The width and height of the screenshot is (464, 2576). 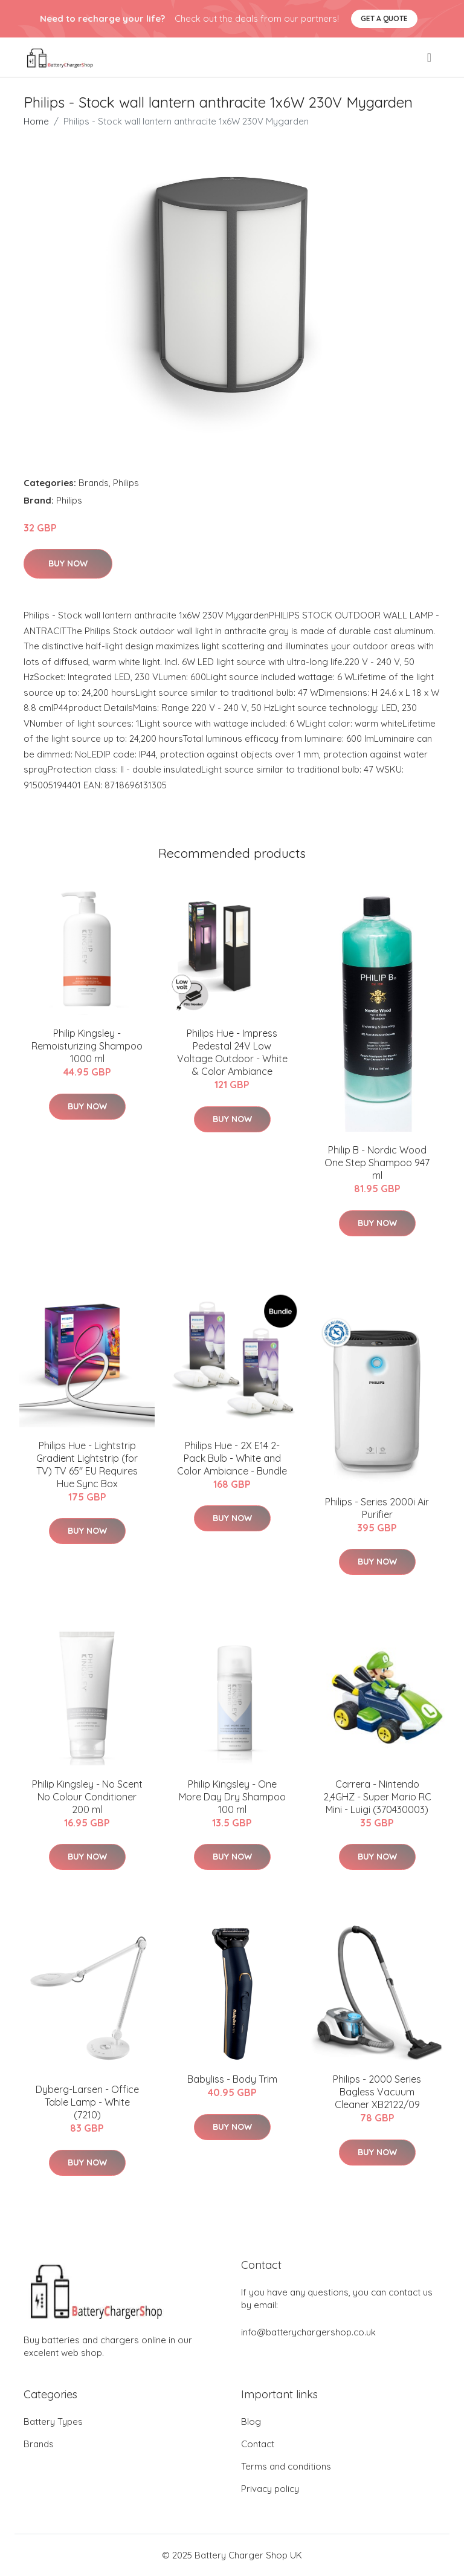 What do you see at coordinates (232, 1052) in the screenshot?
I see `Philips Hue - Impress Pedestal 24V Low Voltage Outdoor - White & Color Ambiance` at bounding box center [232, 1052].